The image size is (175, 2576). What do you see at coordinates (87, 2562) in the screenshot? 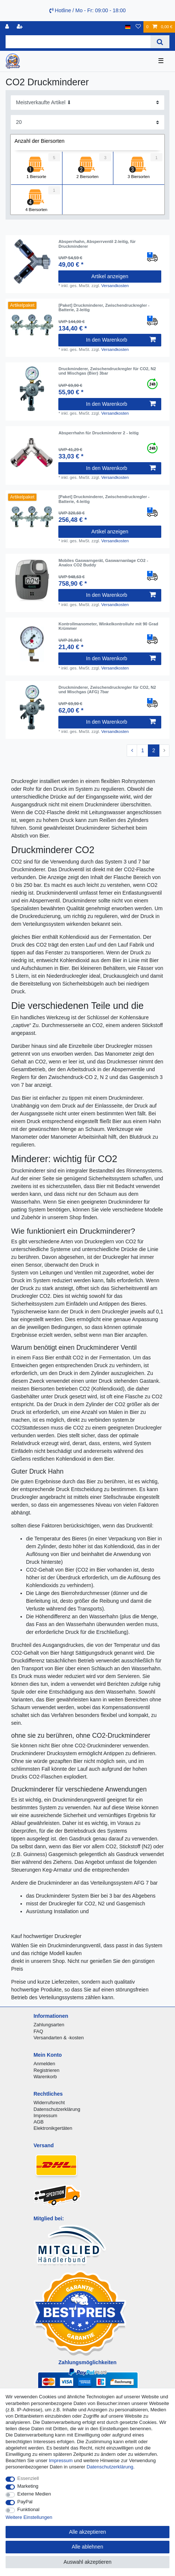
I see `Auswahl akzeptieren` at bounding box center [87, 2562].